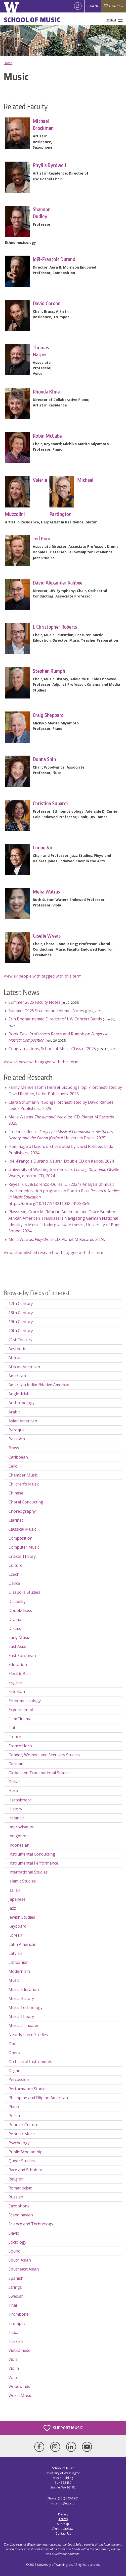 The width and height of the screenshot is (126, 2576). What do you see at coordinates (22, 1655) in the screenshot?
I see `East European` at bounding box center [22, 1655].